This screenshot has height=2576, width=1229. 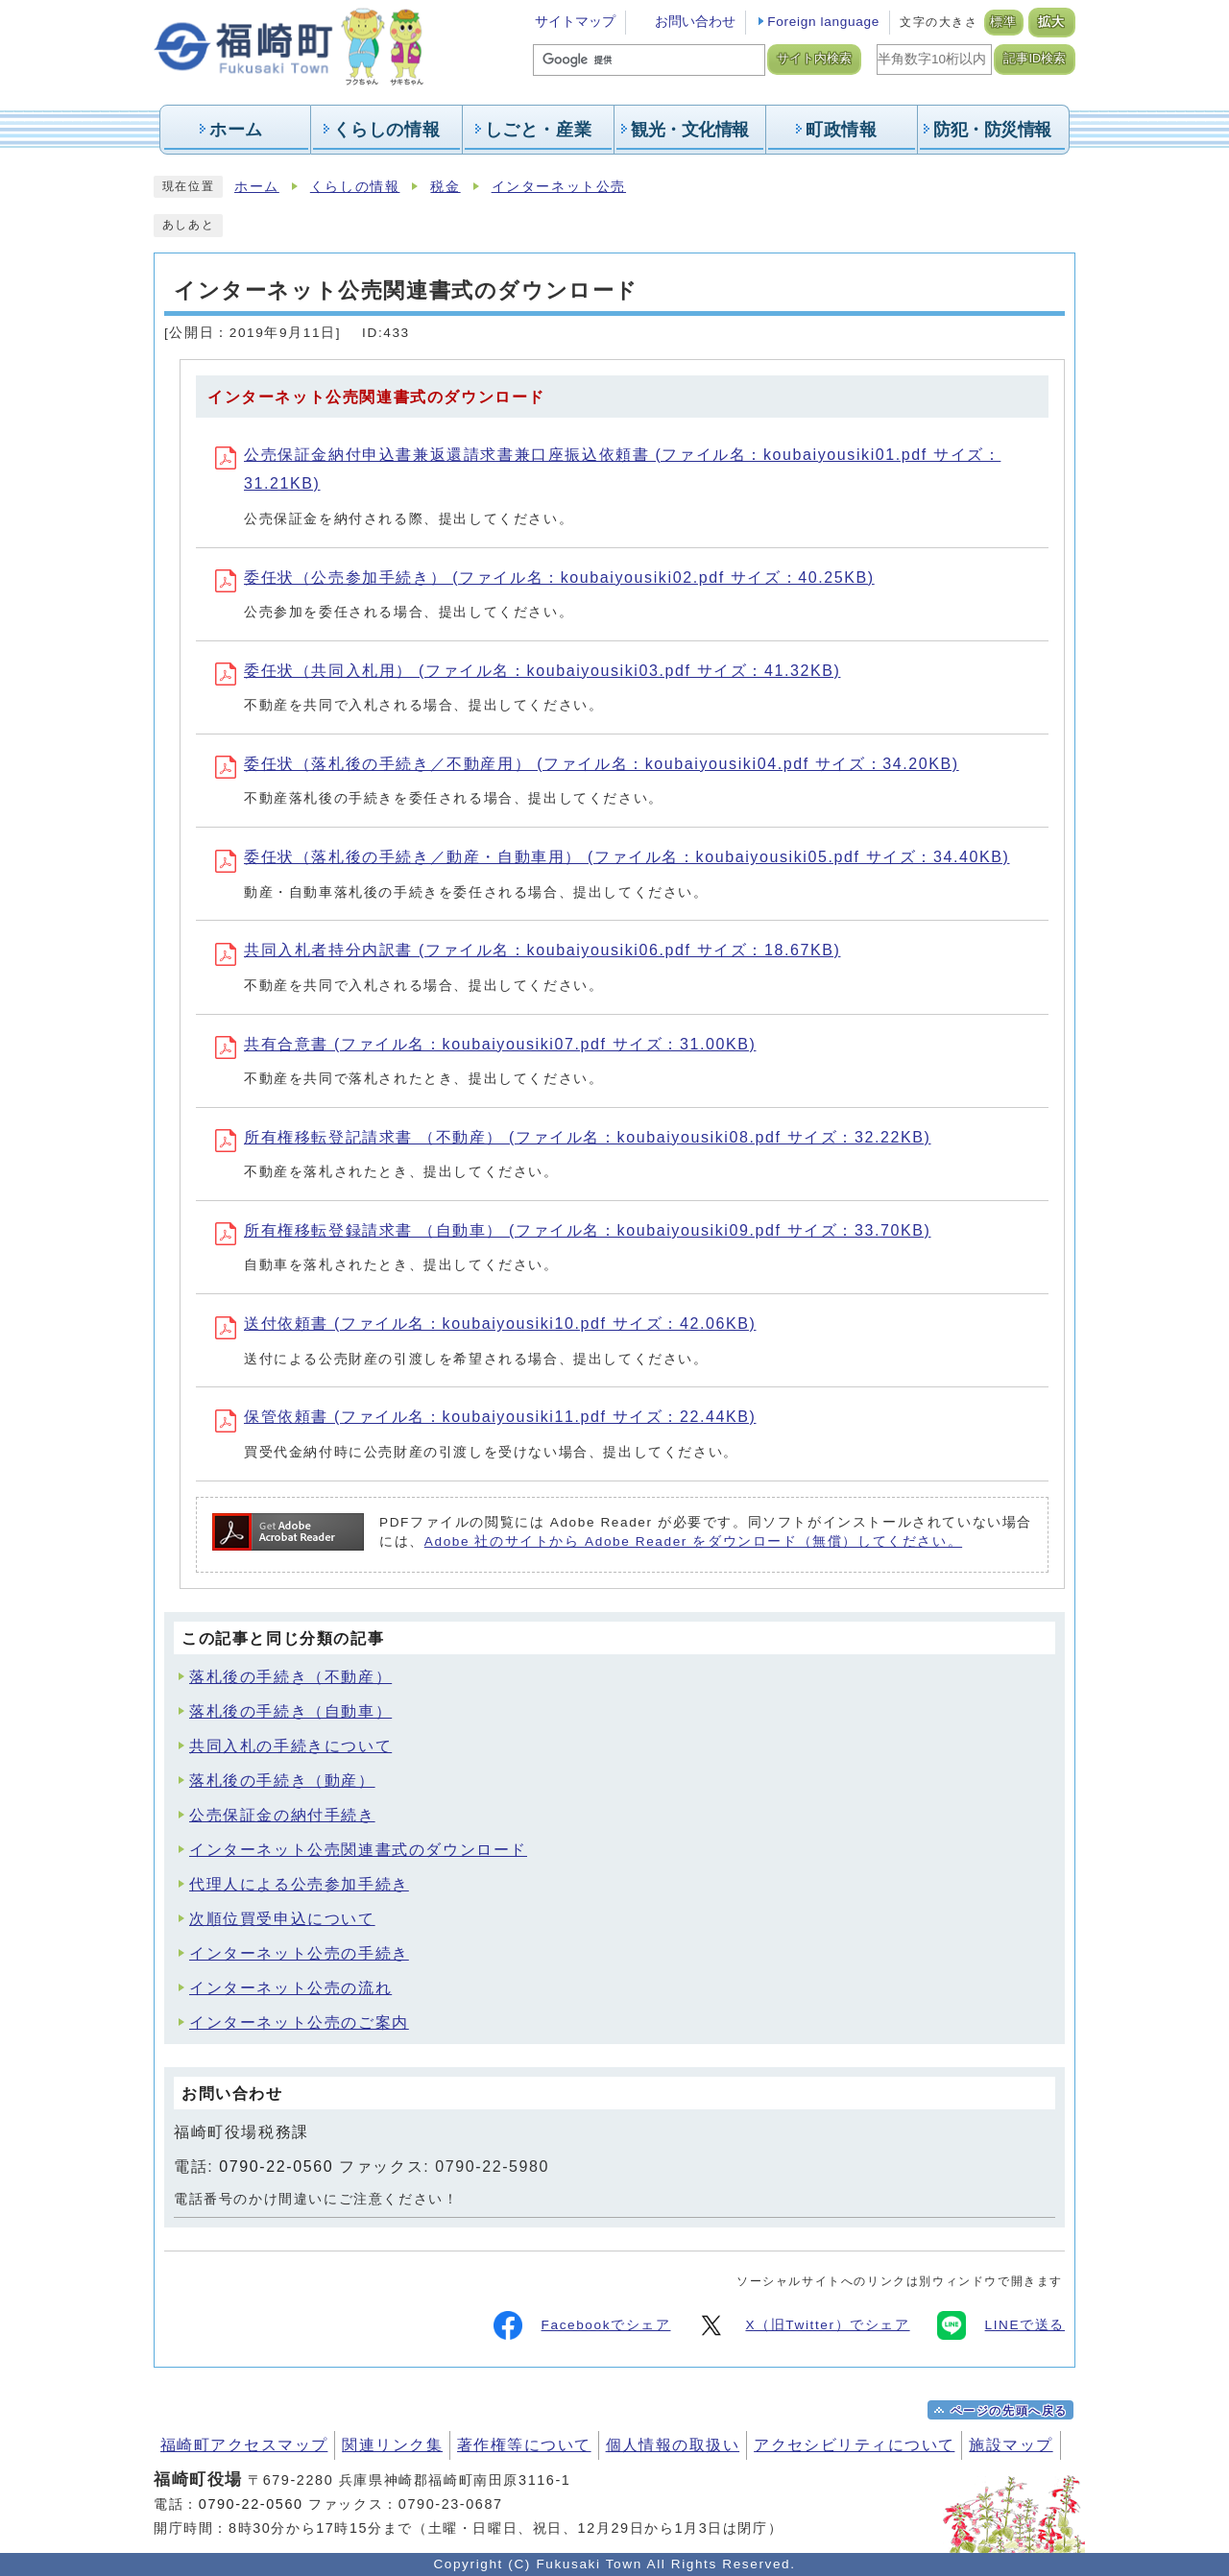 I want to click on 共同入札の手続きについて, so click(x=290, y=1746).